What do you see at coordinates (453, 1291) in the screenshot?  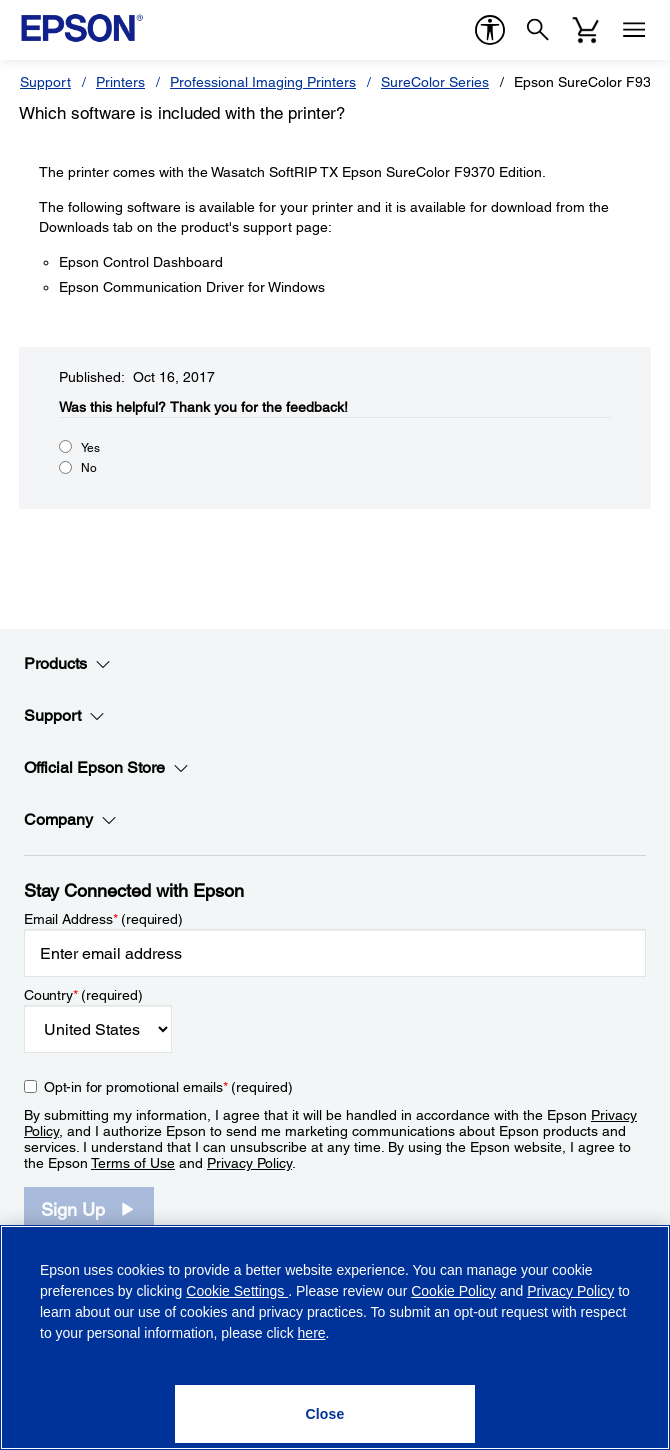 I see `Cookie Policy` at bounding box center [453, 1291].